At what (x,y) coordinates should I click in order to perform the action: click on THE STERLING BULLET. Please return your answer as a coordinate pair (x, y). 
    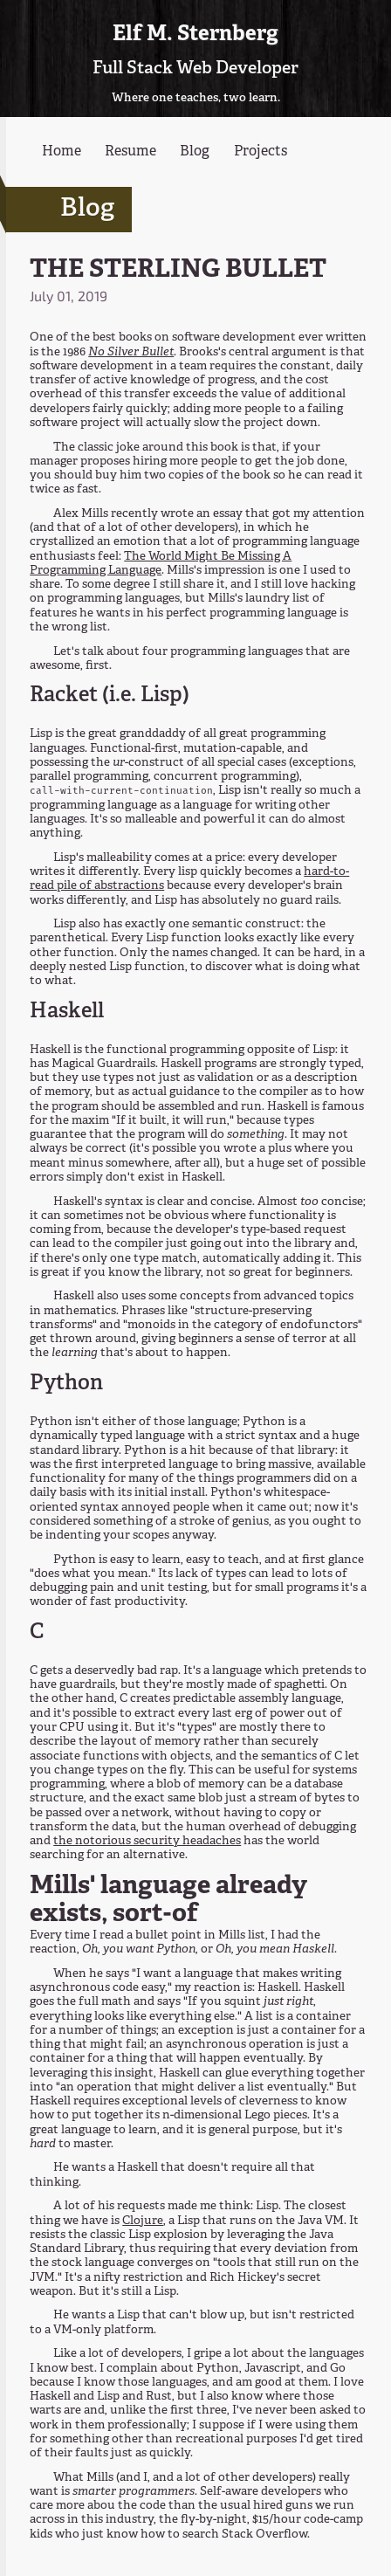
    Looking at the image, I should click on (178, 270).